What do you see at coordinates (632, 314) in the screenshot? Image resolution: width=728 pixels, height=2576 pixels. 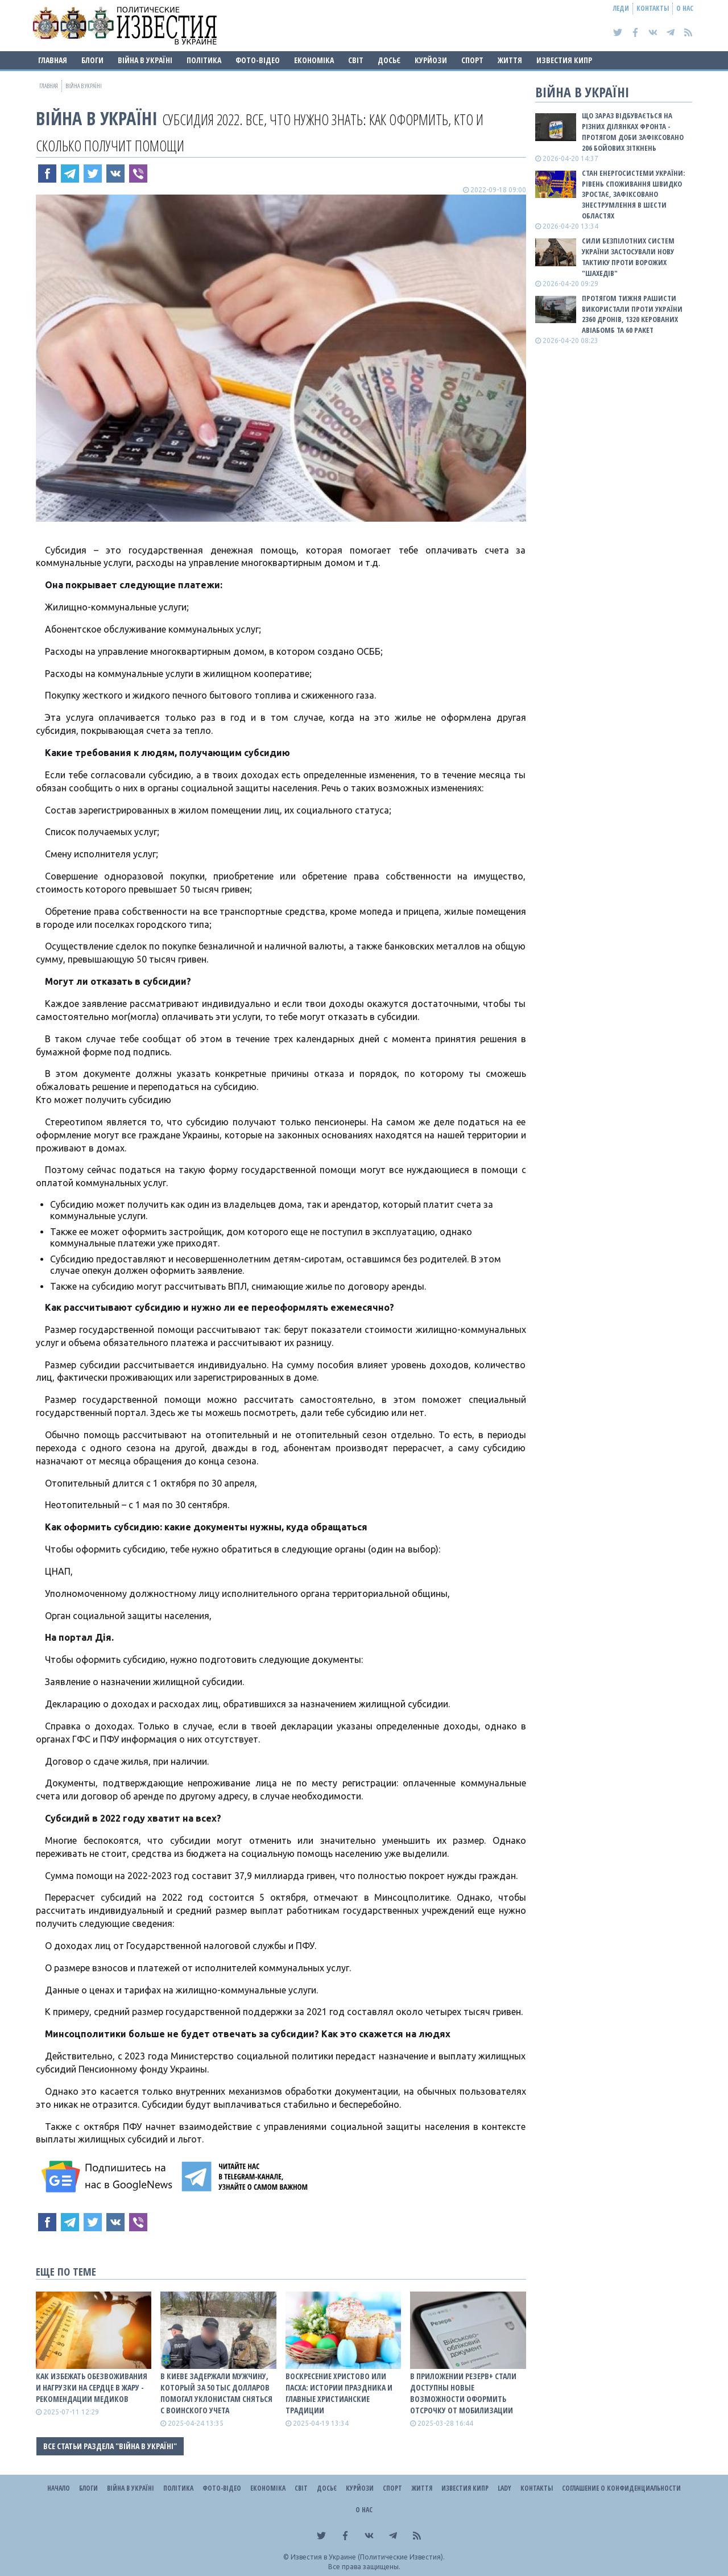 I see `Протягом тижня рашисти використали проти України 2360 дронів, 1320 керованих авіабомб та 60 ракет` at bounding box center [632, 314].